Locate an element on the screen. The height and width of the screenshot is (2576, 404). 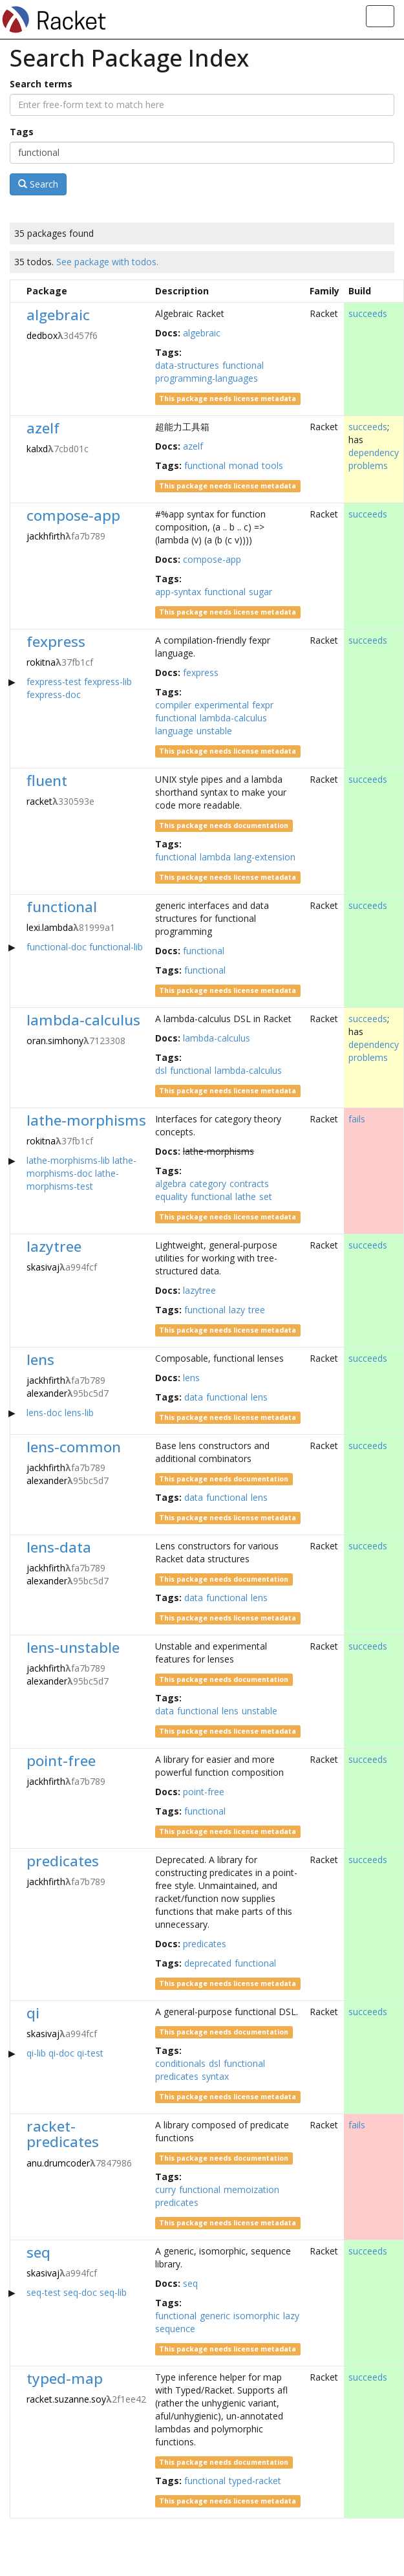
fexpr is located at coordinates (262, 705).